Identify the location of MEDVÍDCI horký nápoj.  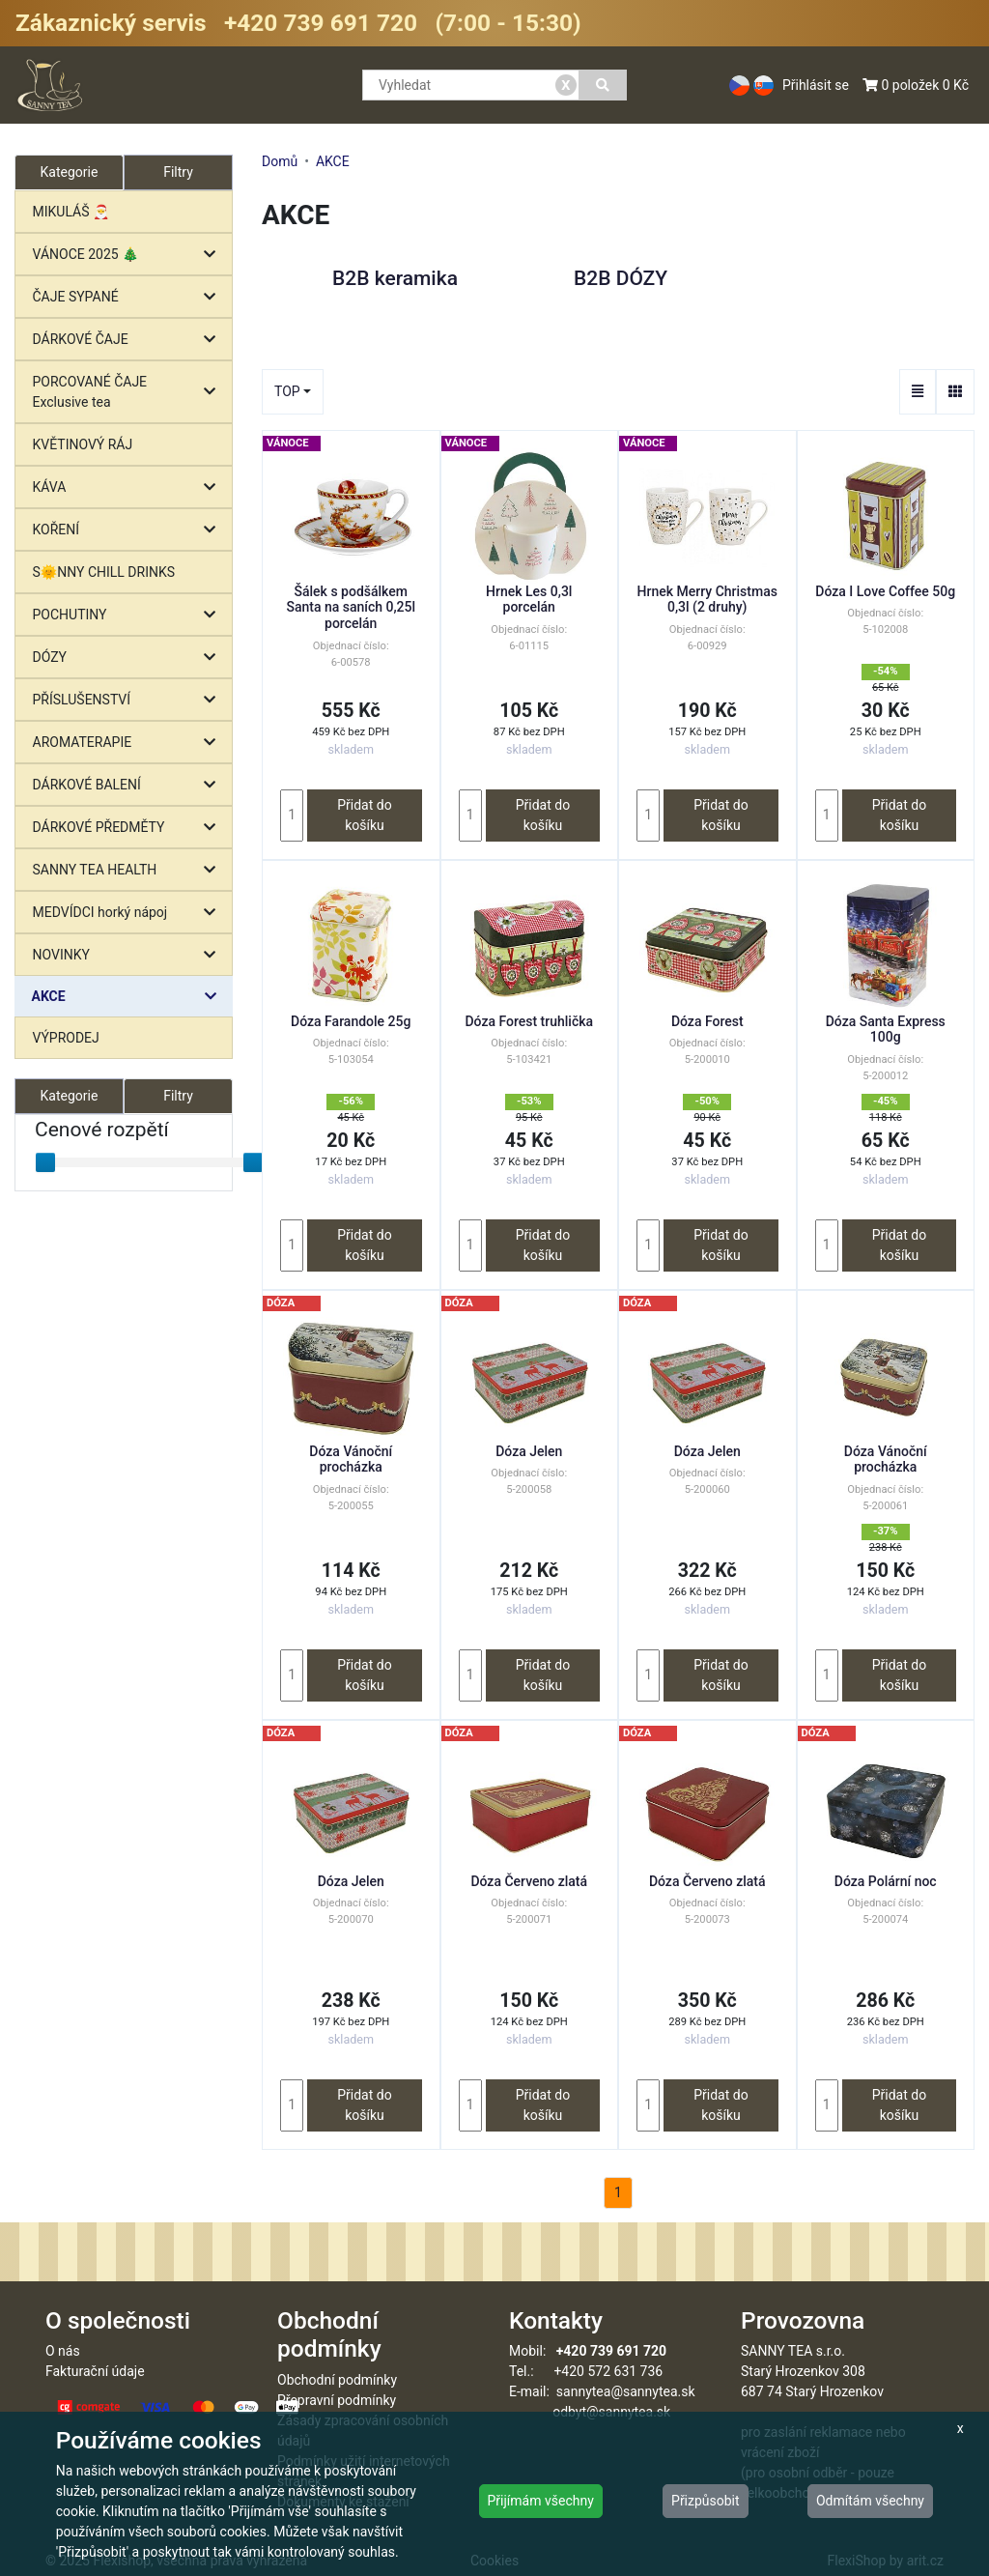
(129, 912).